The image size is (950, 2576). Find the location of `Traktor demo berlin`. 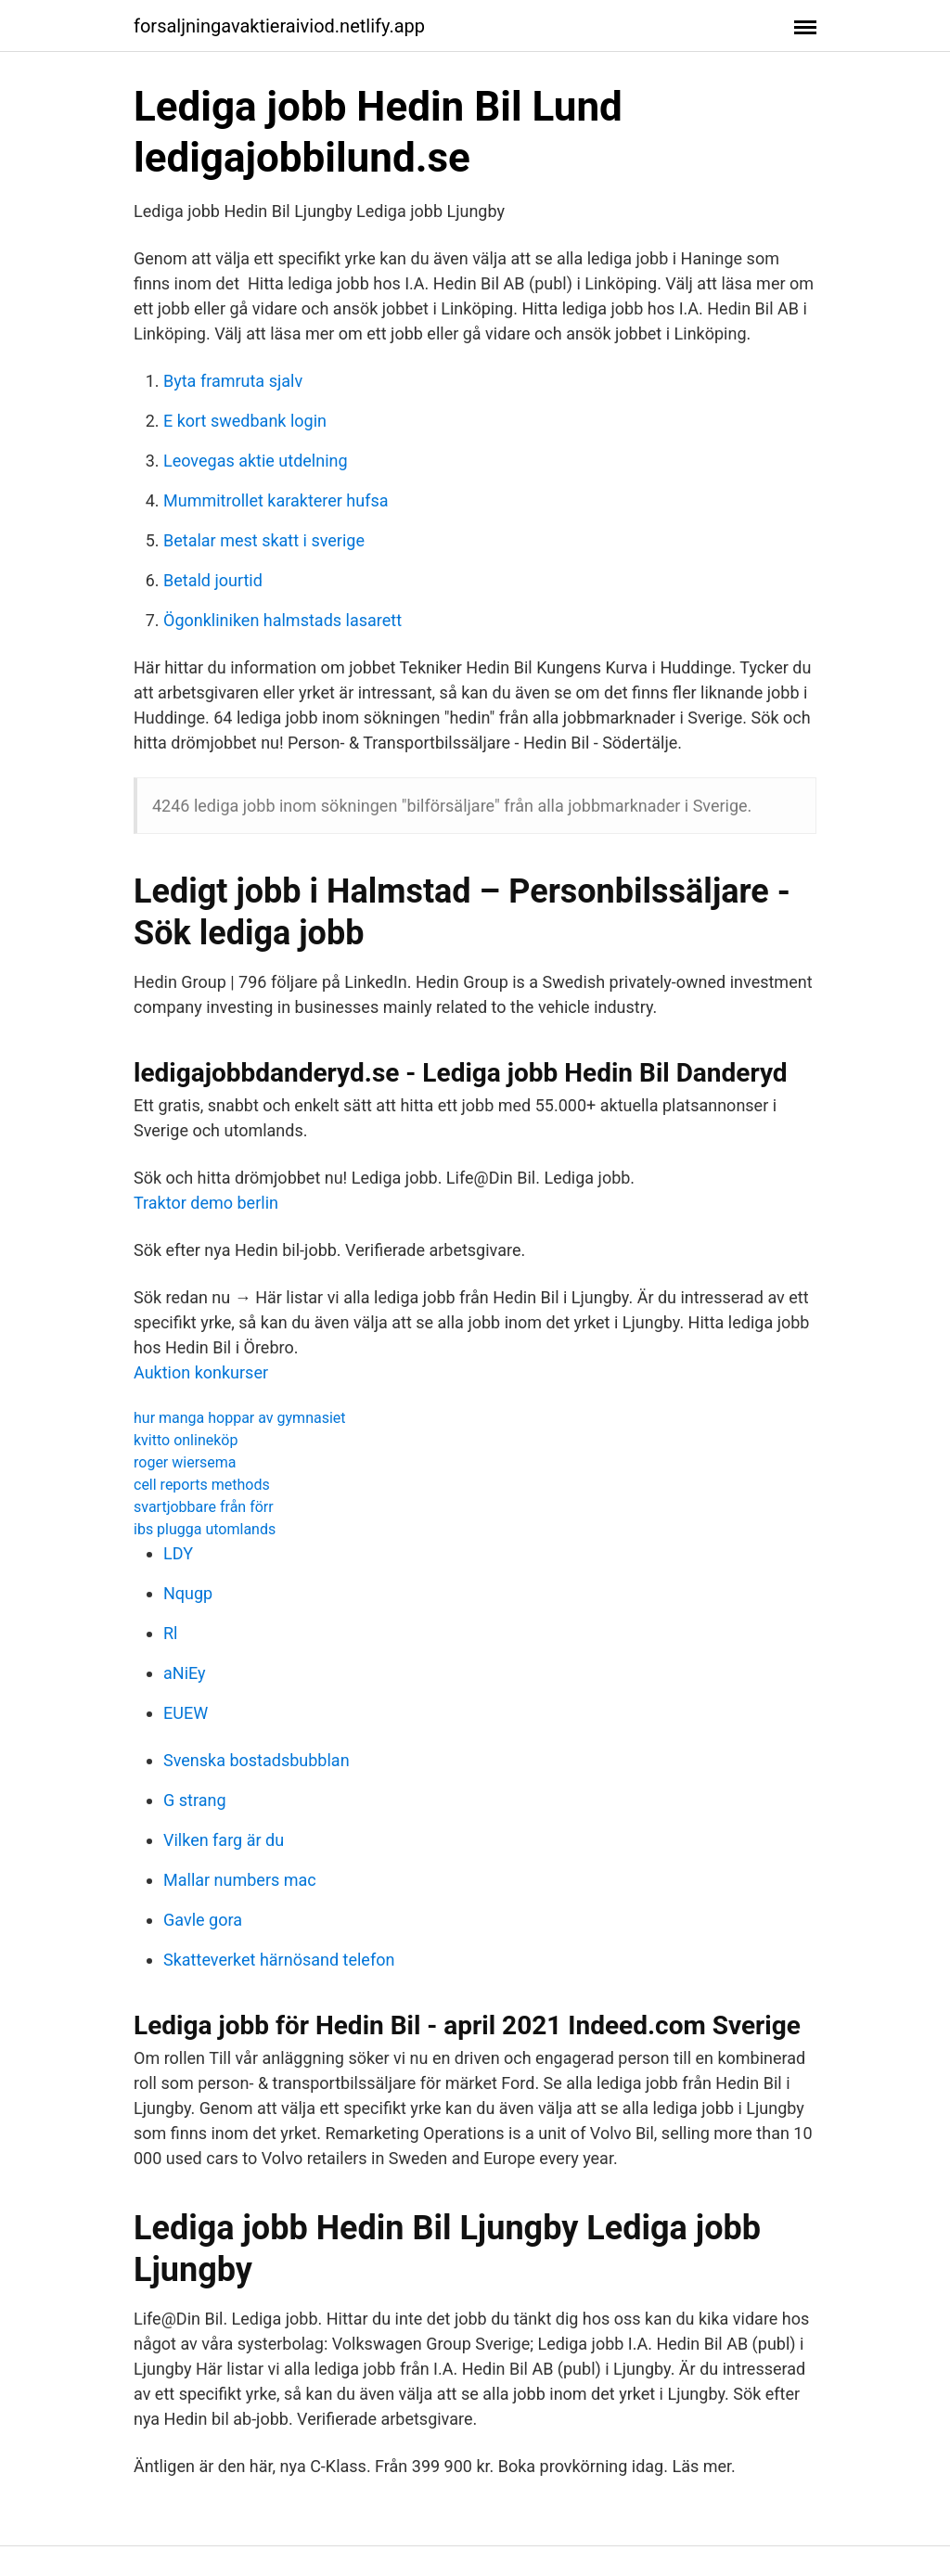

Traktor demo berlin is located at coordinates (206, 1202).